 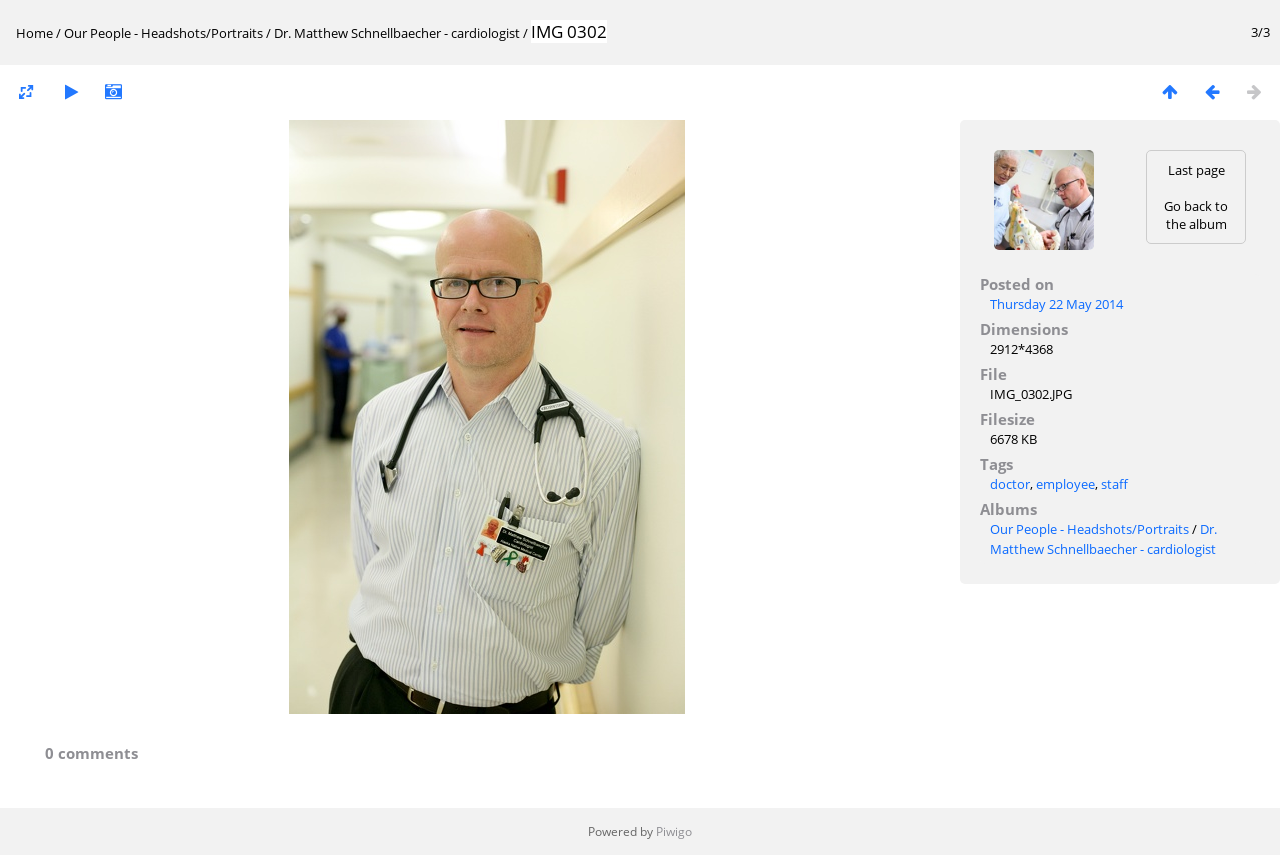 What do you see at coordinates (34, 33) in the screenshot?
I see `Home` at bounding box center [34, 33].